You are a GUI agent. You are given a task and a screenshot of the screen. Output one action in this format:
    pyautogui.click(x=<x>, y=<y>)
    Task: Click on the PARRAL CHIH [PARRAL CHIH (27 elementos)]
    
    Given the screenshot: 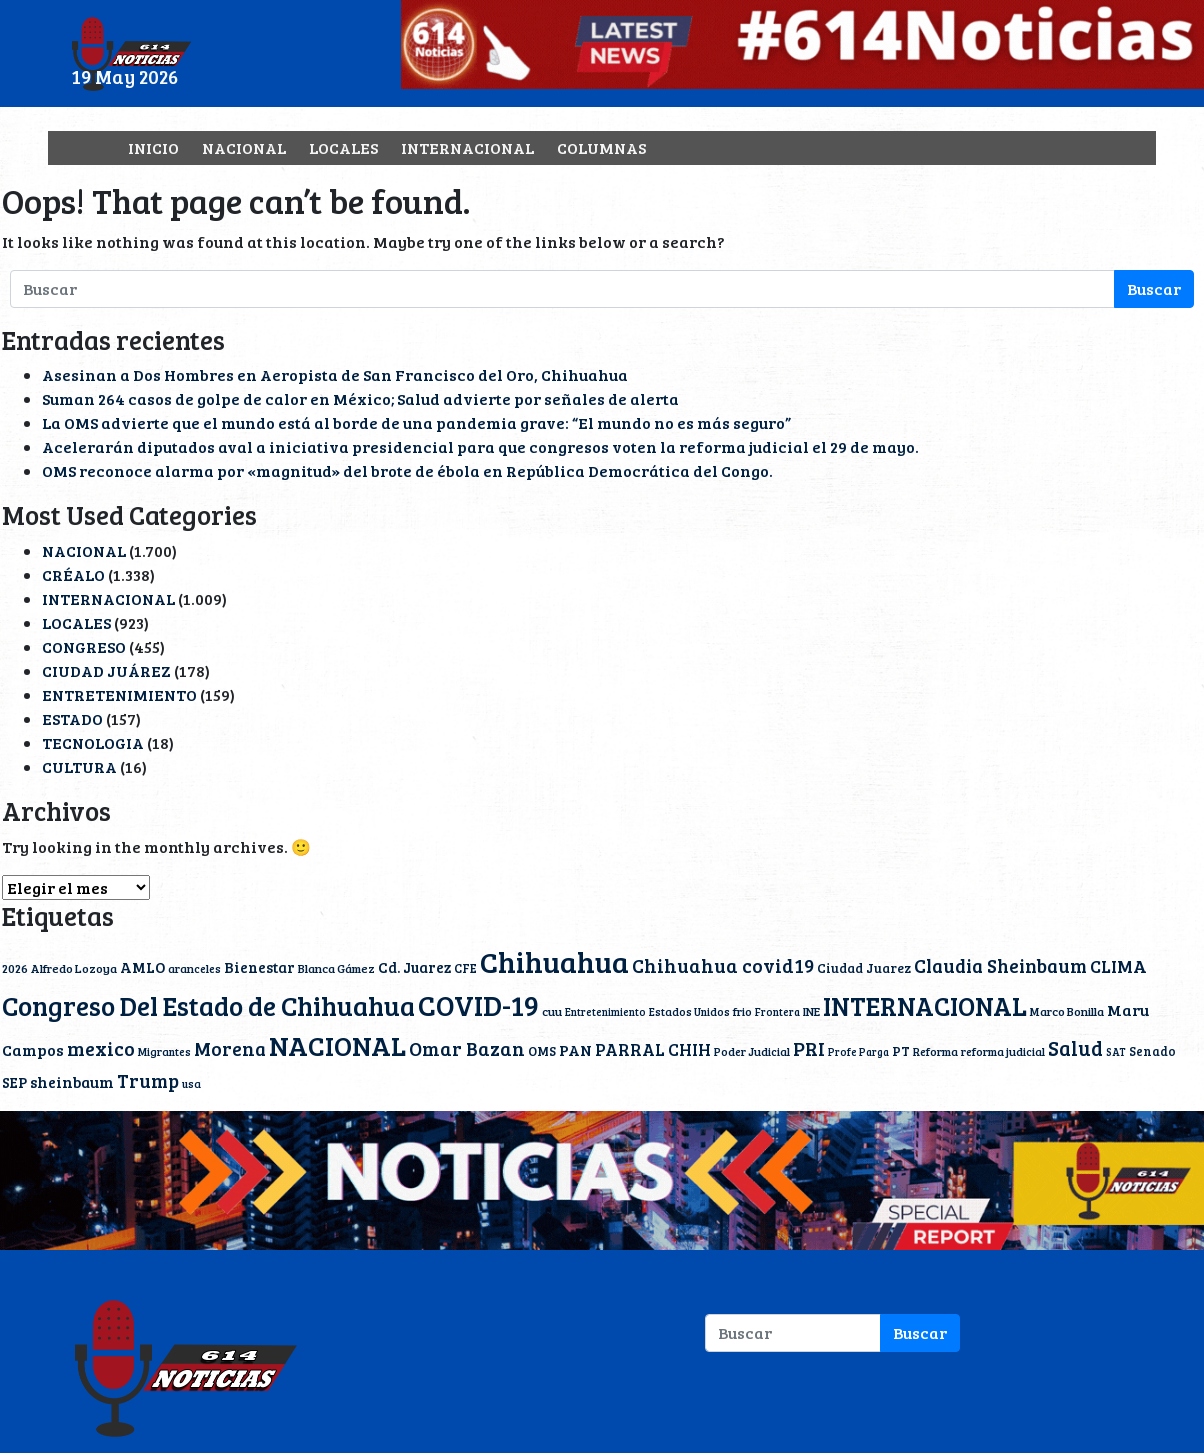 What is the action you would take?
    pyautogui.click(x=653, y=1049)
    